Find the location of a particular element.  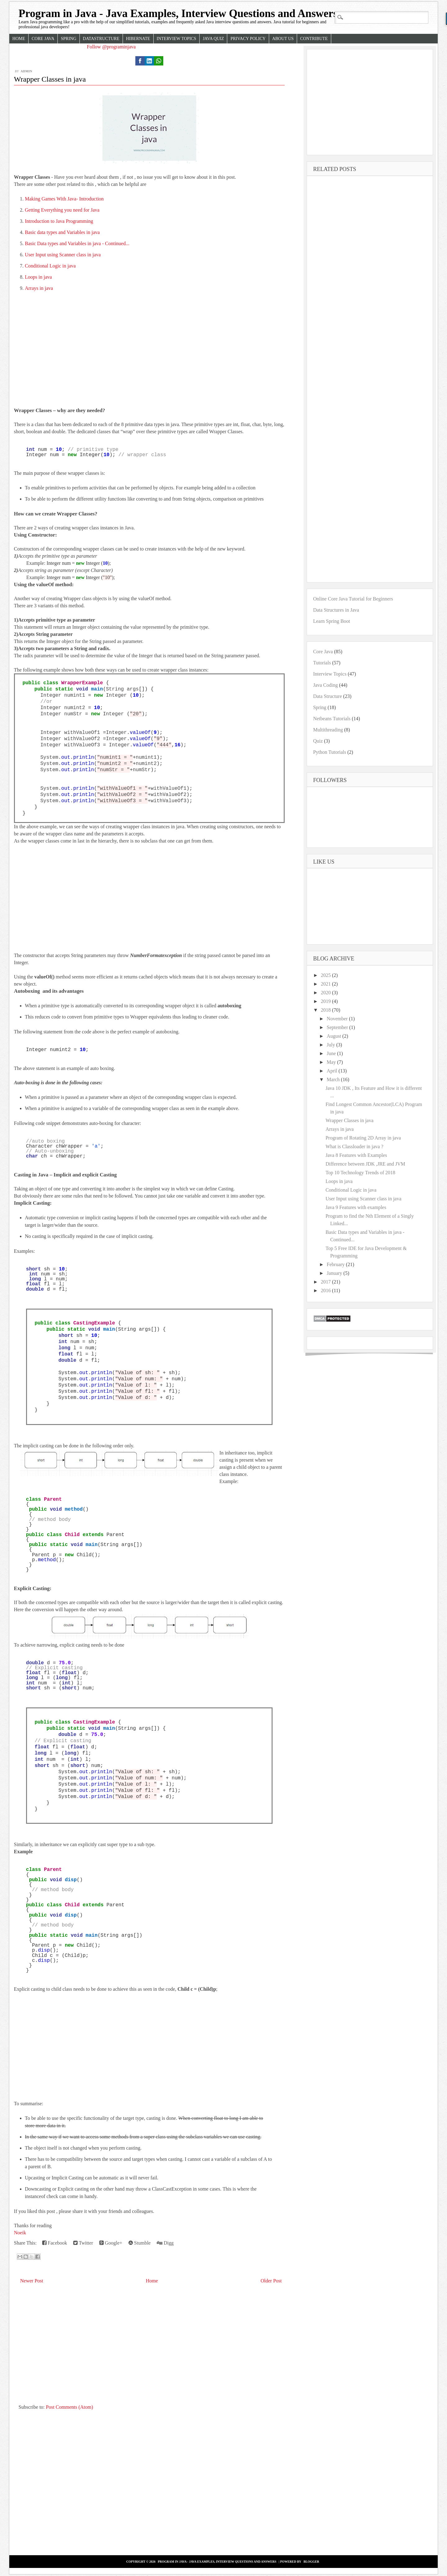

2016 is located at coordinates (326, 1290).